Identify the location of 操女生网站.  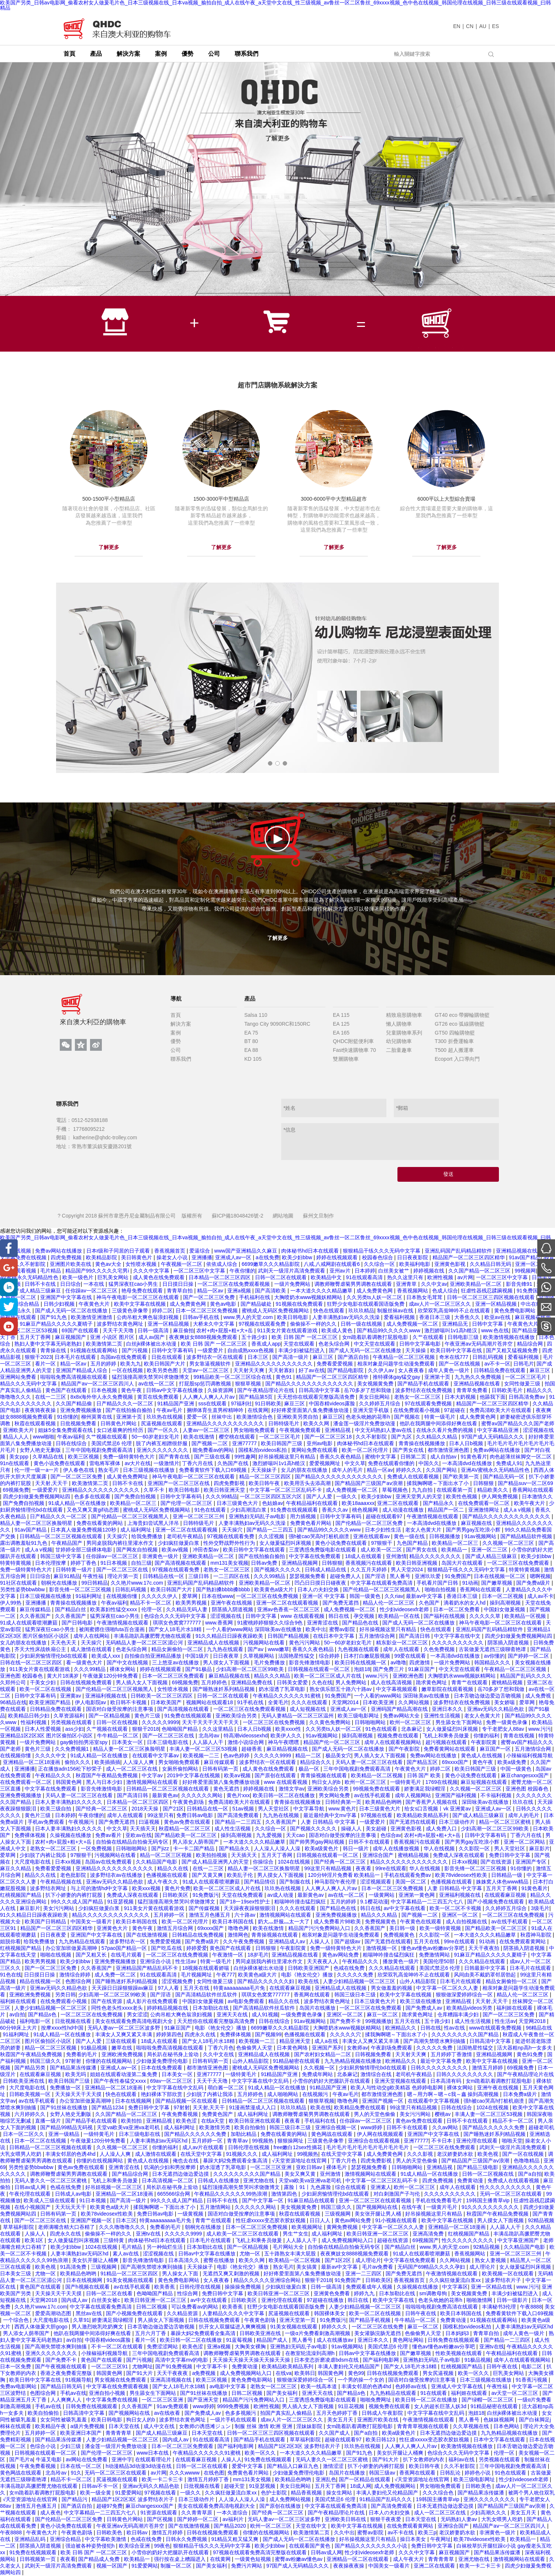
(340, 2493).